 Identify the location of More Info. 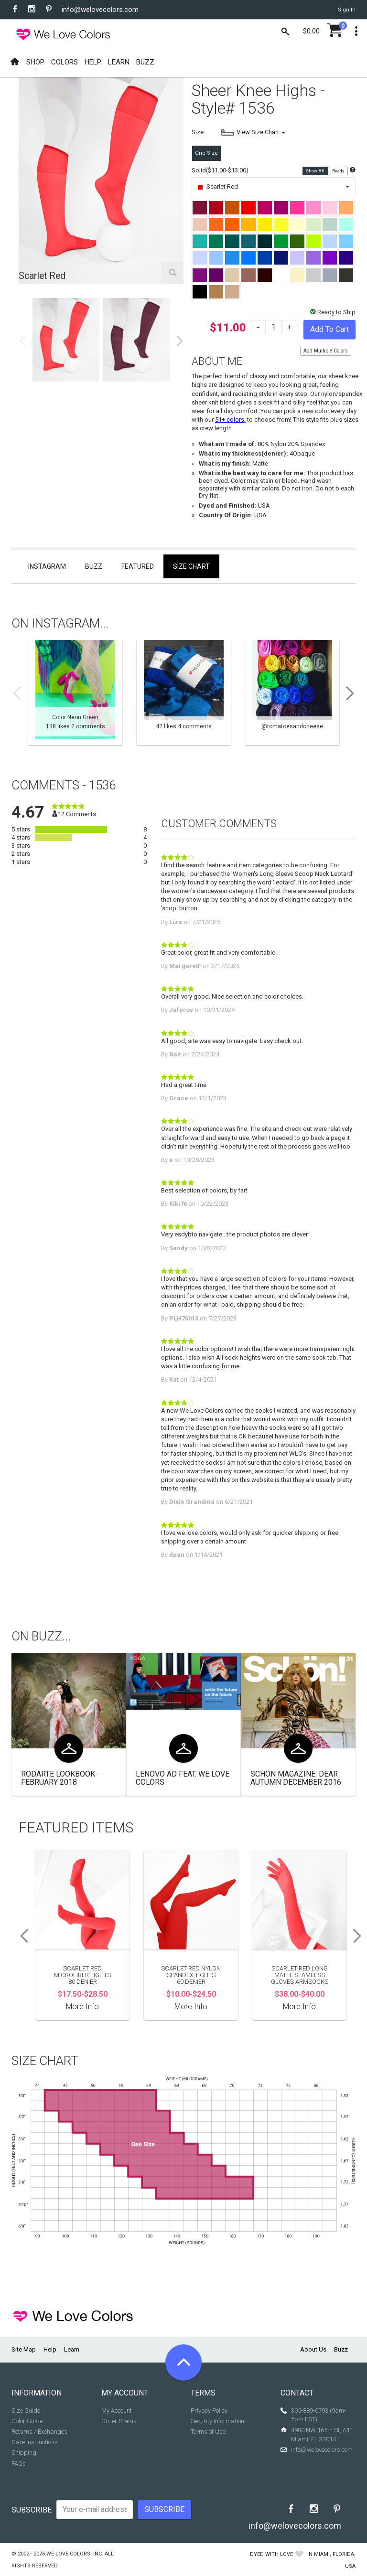
(82, 2006).